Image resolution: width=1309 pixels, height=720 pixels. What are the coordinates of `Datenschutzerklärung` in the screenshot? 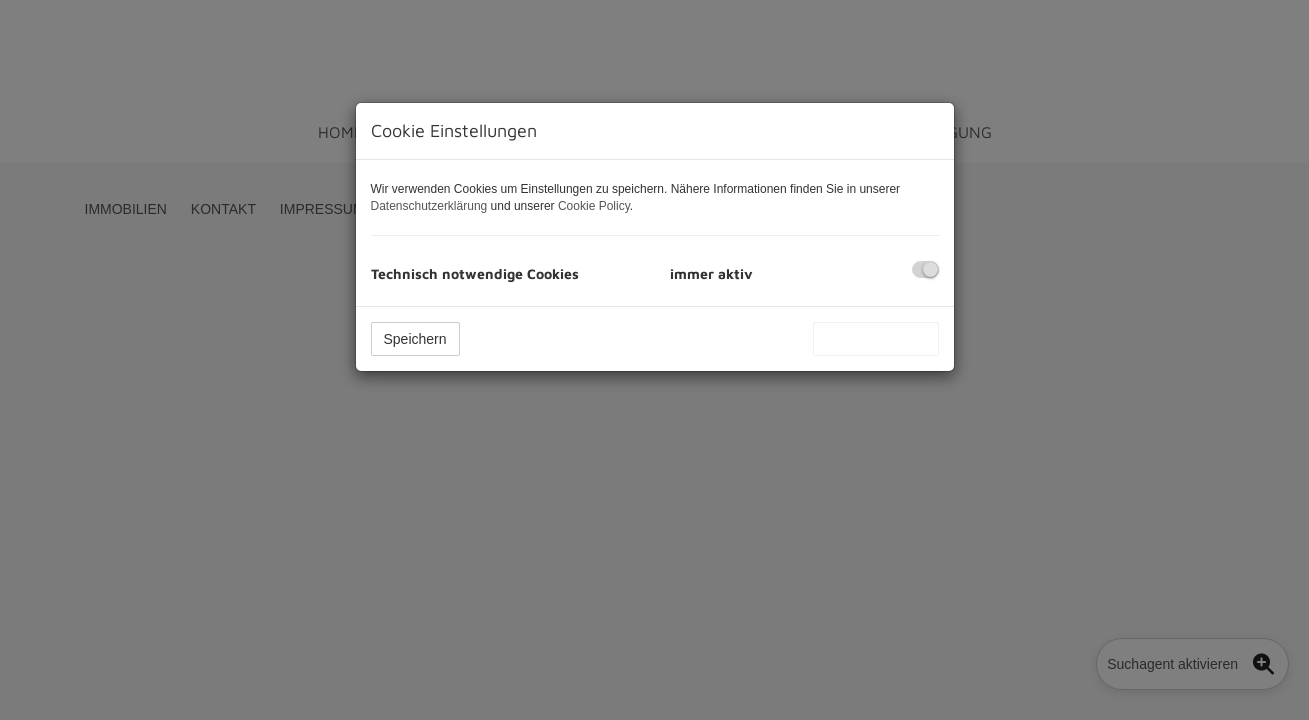 It's located at (429, 206).